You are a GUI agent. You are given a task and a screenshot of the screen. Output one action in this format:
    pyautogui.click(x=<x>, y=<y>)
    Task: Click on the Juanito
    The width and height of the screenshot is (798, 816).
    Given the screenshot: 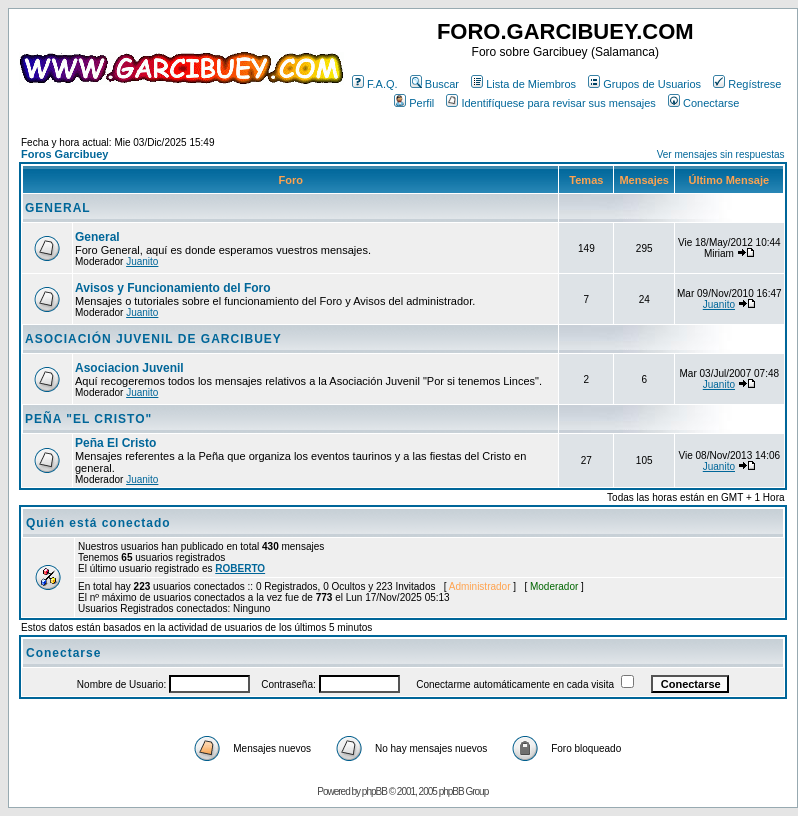 What is the action you would take?
    pyautogui.click(x=142, y=261)
    